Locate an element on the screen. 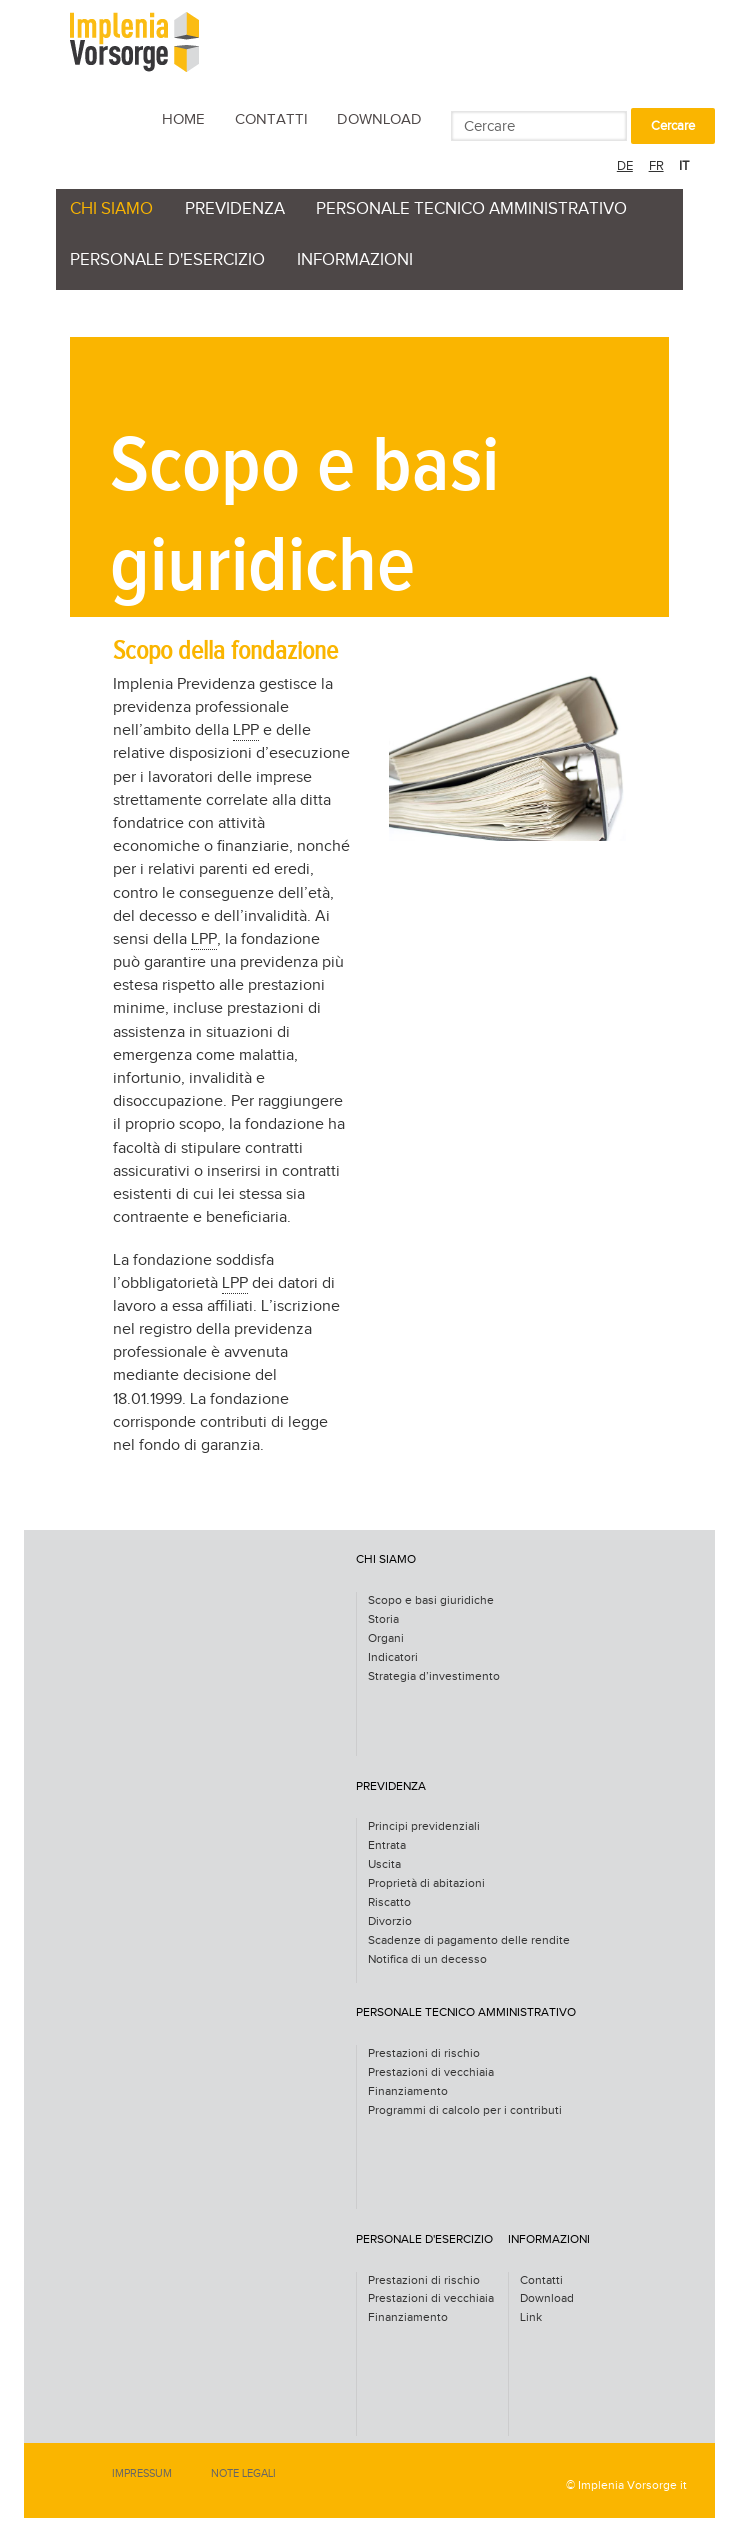 The height and width of the screenshot is (2530, 739). Scopo e basi giuridiche is located at coordinates (431, 1600).